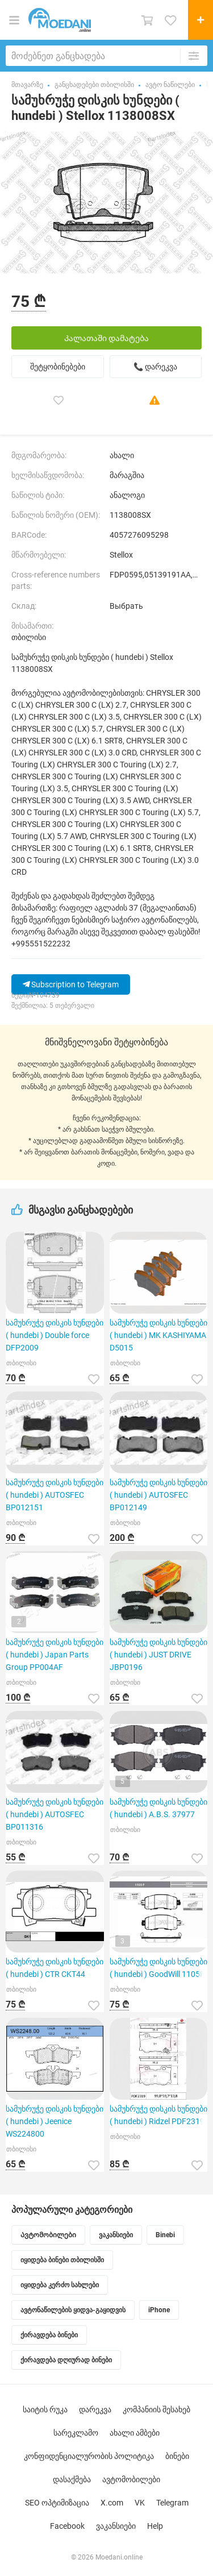 The height and width of the screenshot is (2576, 213). I want to click on Facebook, so click(67, 2526).